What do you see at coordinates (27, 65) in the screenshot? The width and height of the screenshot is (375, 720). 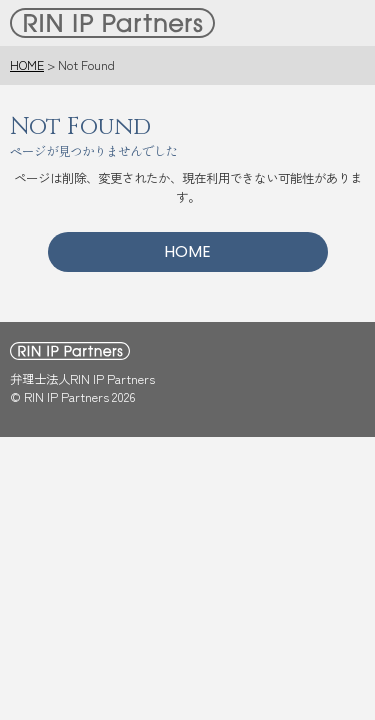 I see `HOME` at bounding box center [27, 65].